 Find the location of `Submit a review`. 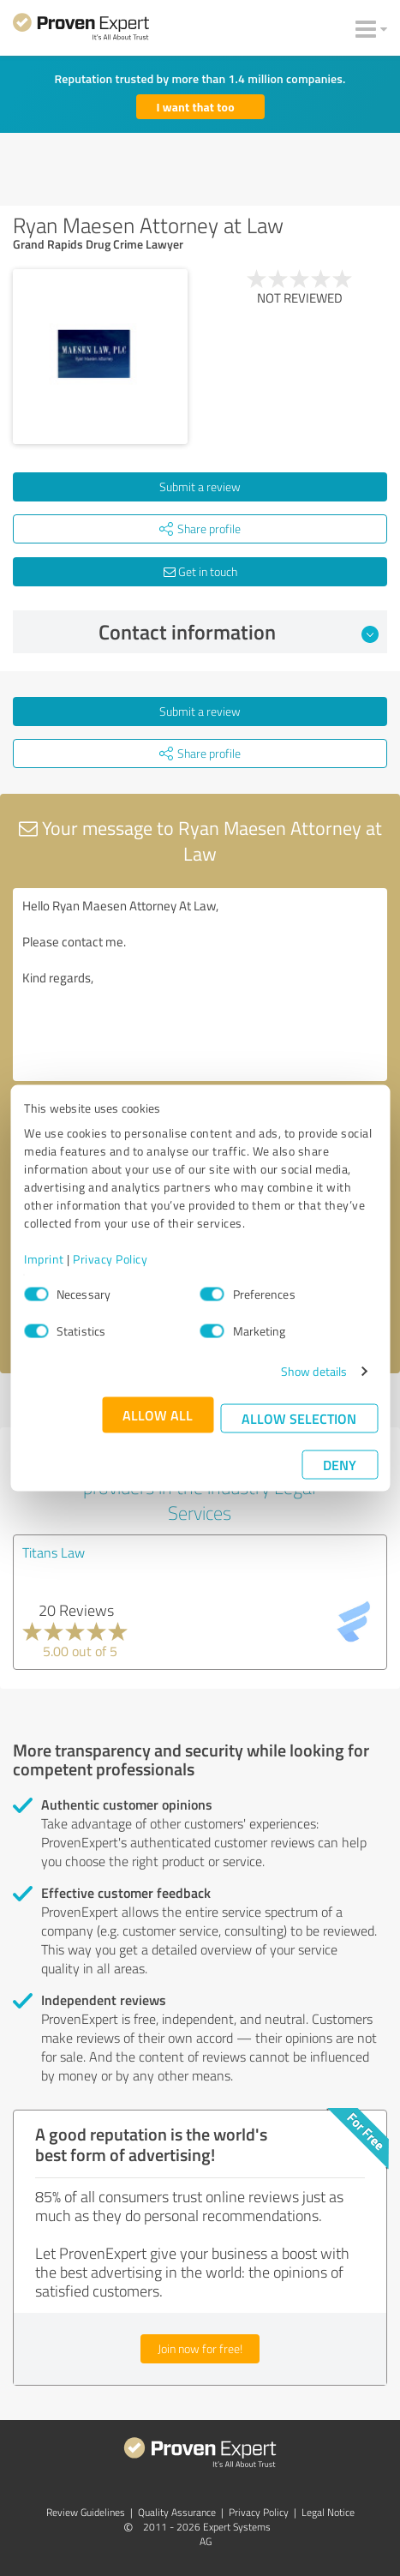

Submit a review is located at coordinates (200, 486).